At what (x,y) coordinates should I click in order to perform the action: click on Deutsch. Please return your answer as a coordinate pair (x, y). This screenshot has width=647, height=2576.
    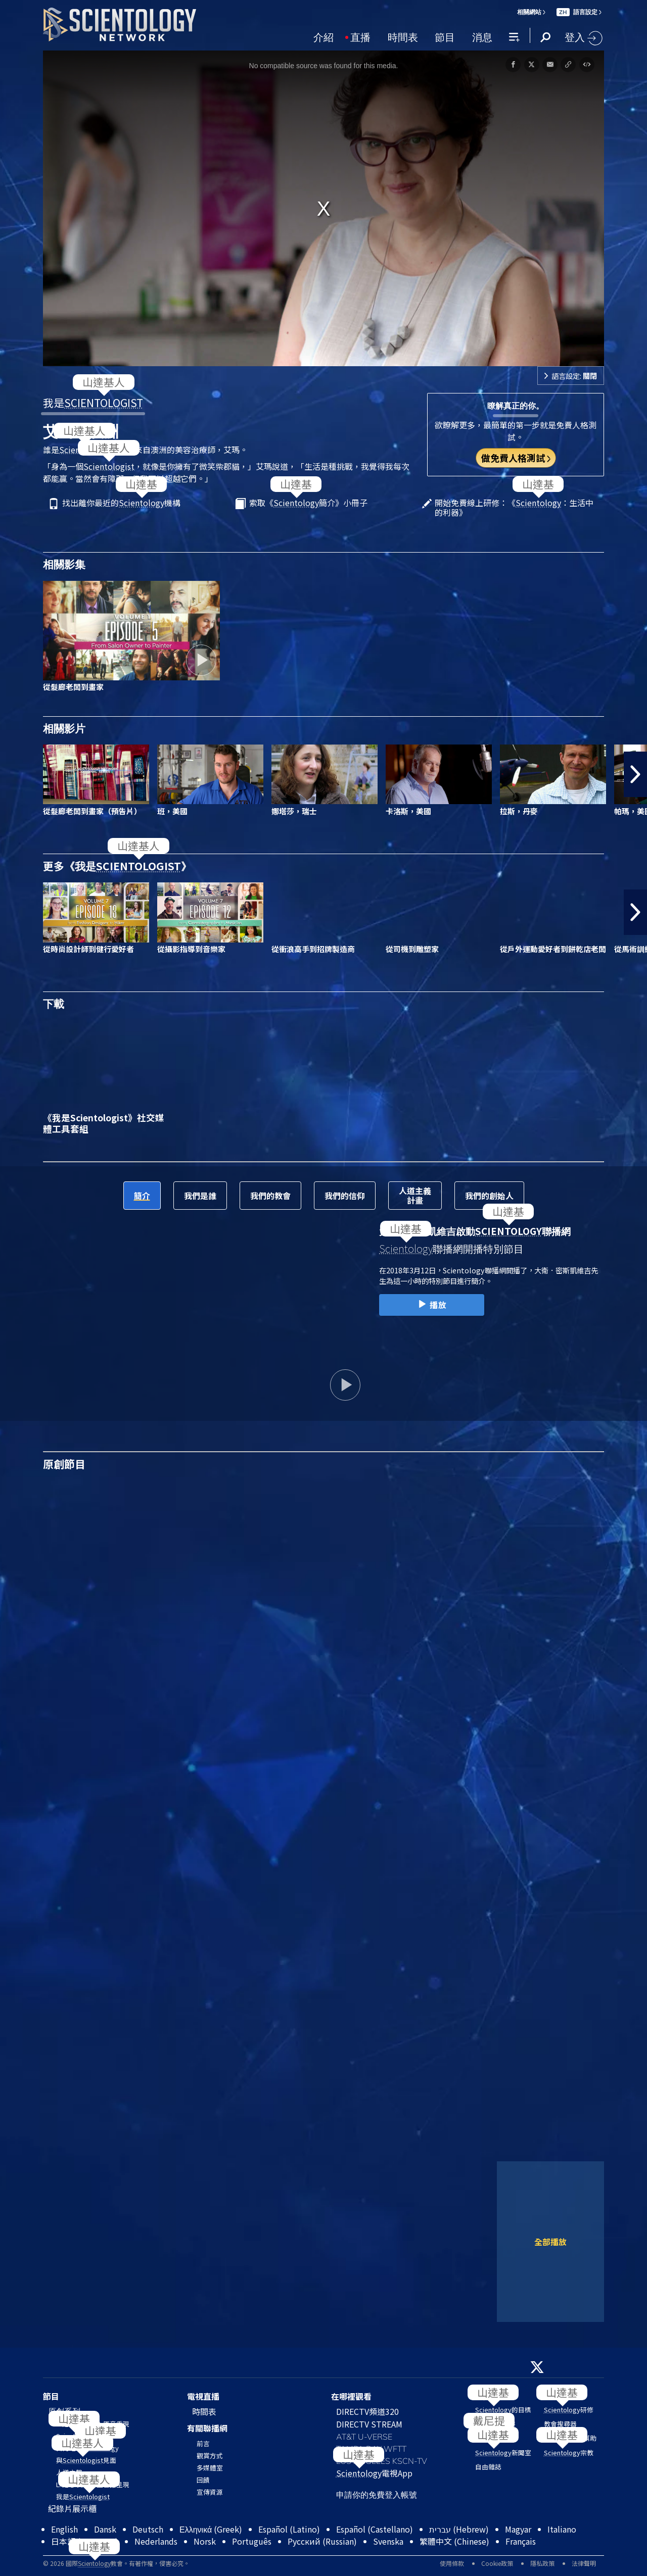
    Looking at the image, I should click on (147, 2529).